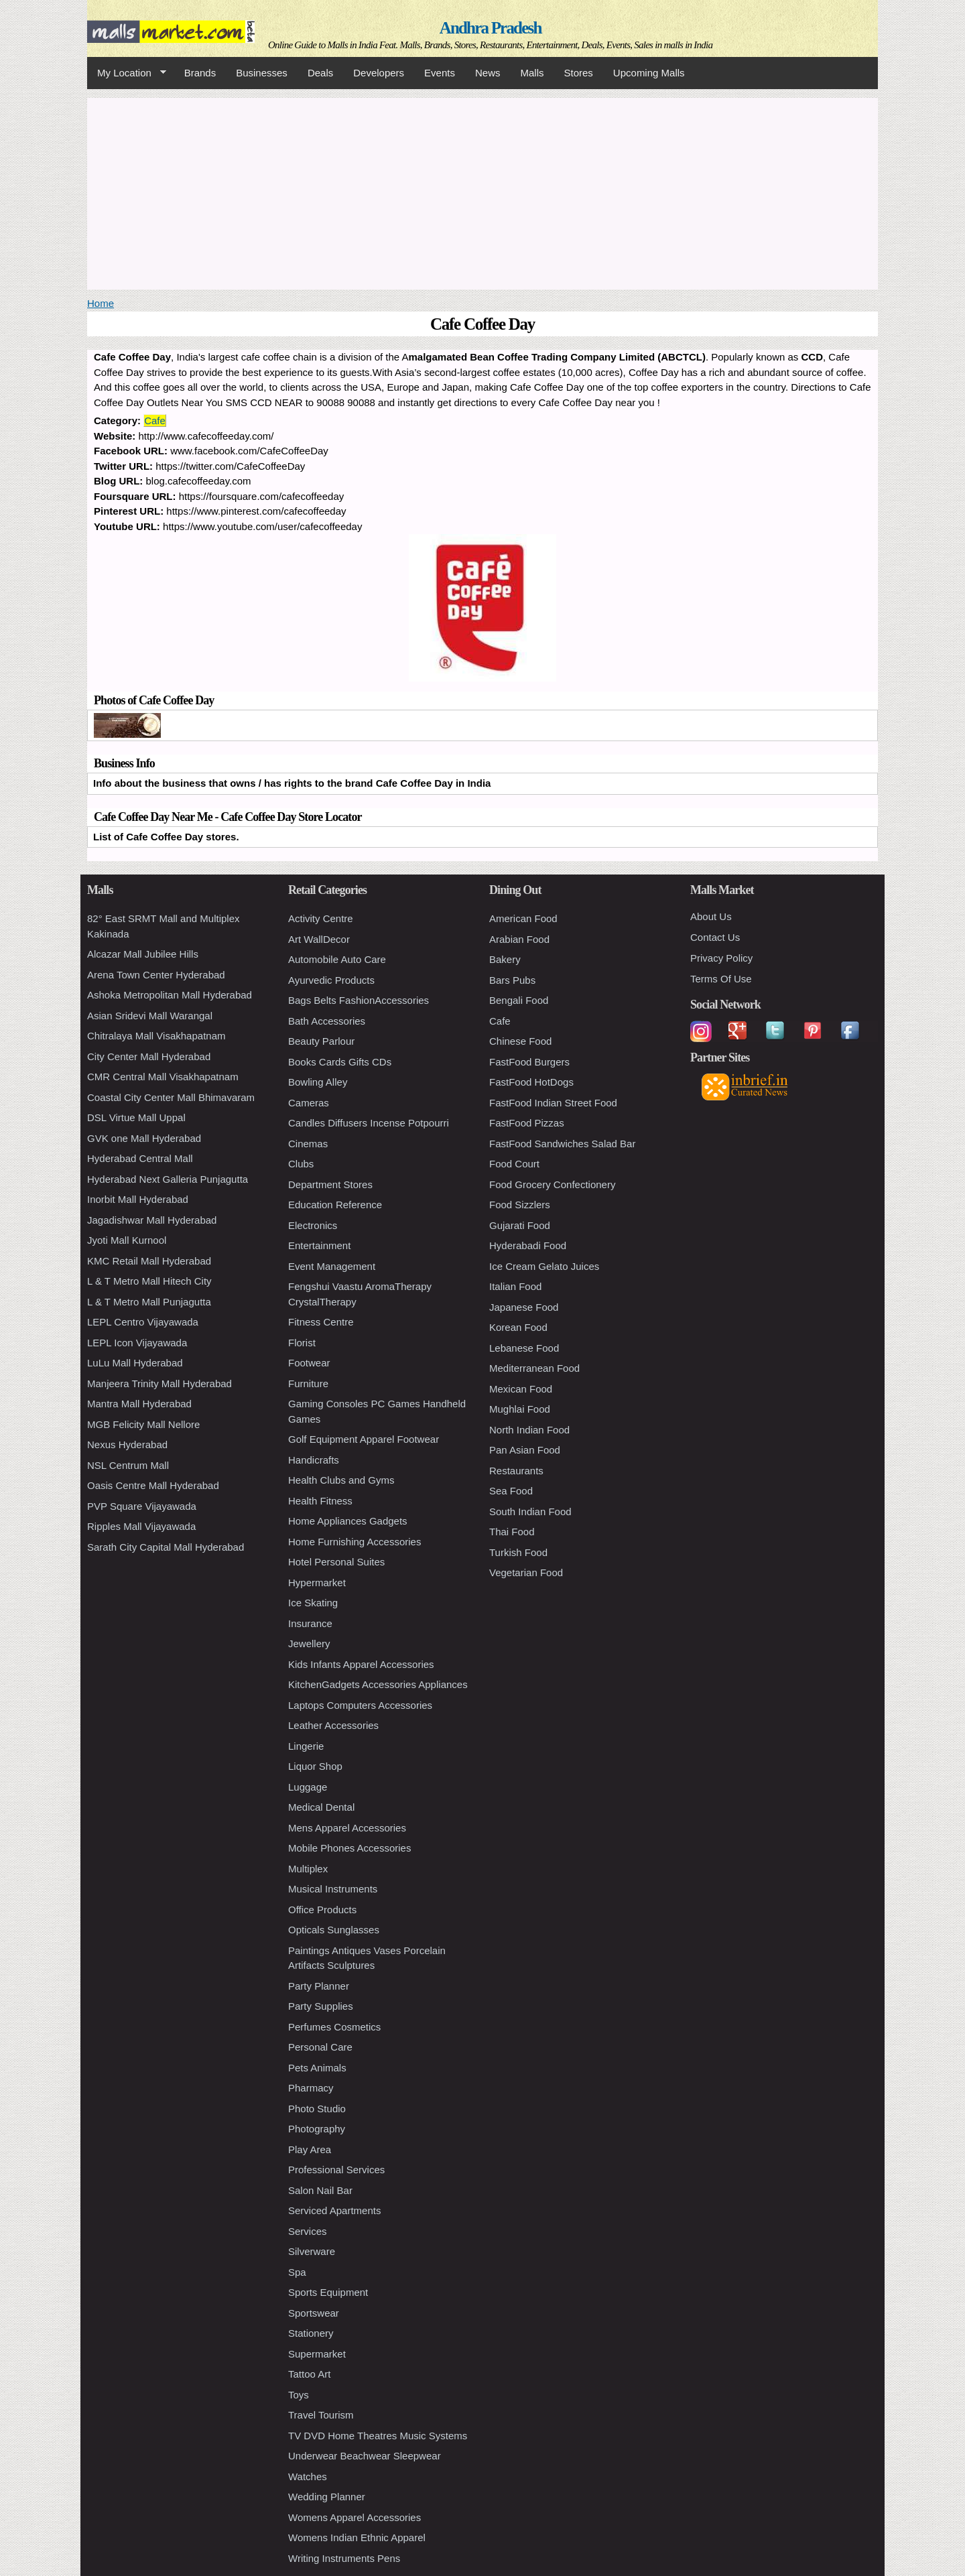 The width and height of the screenshot is (965, 2576). I want to click on Deals, so click(320, 72).